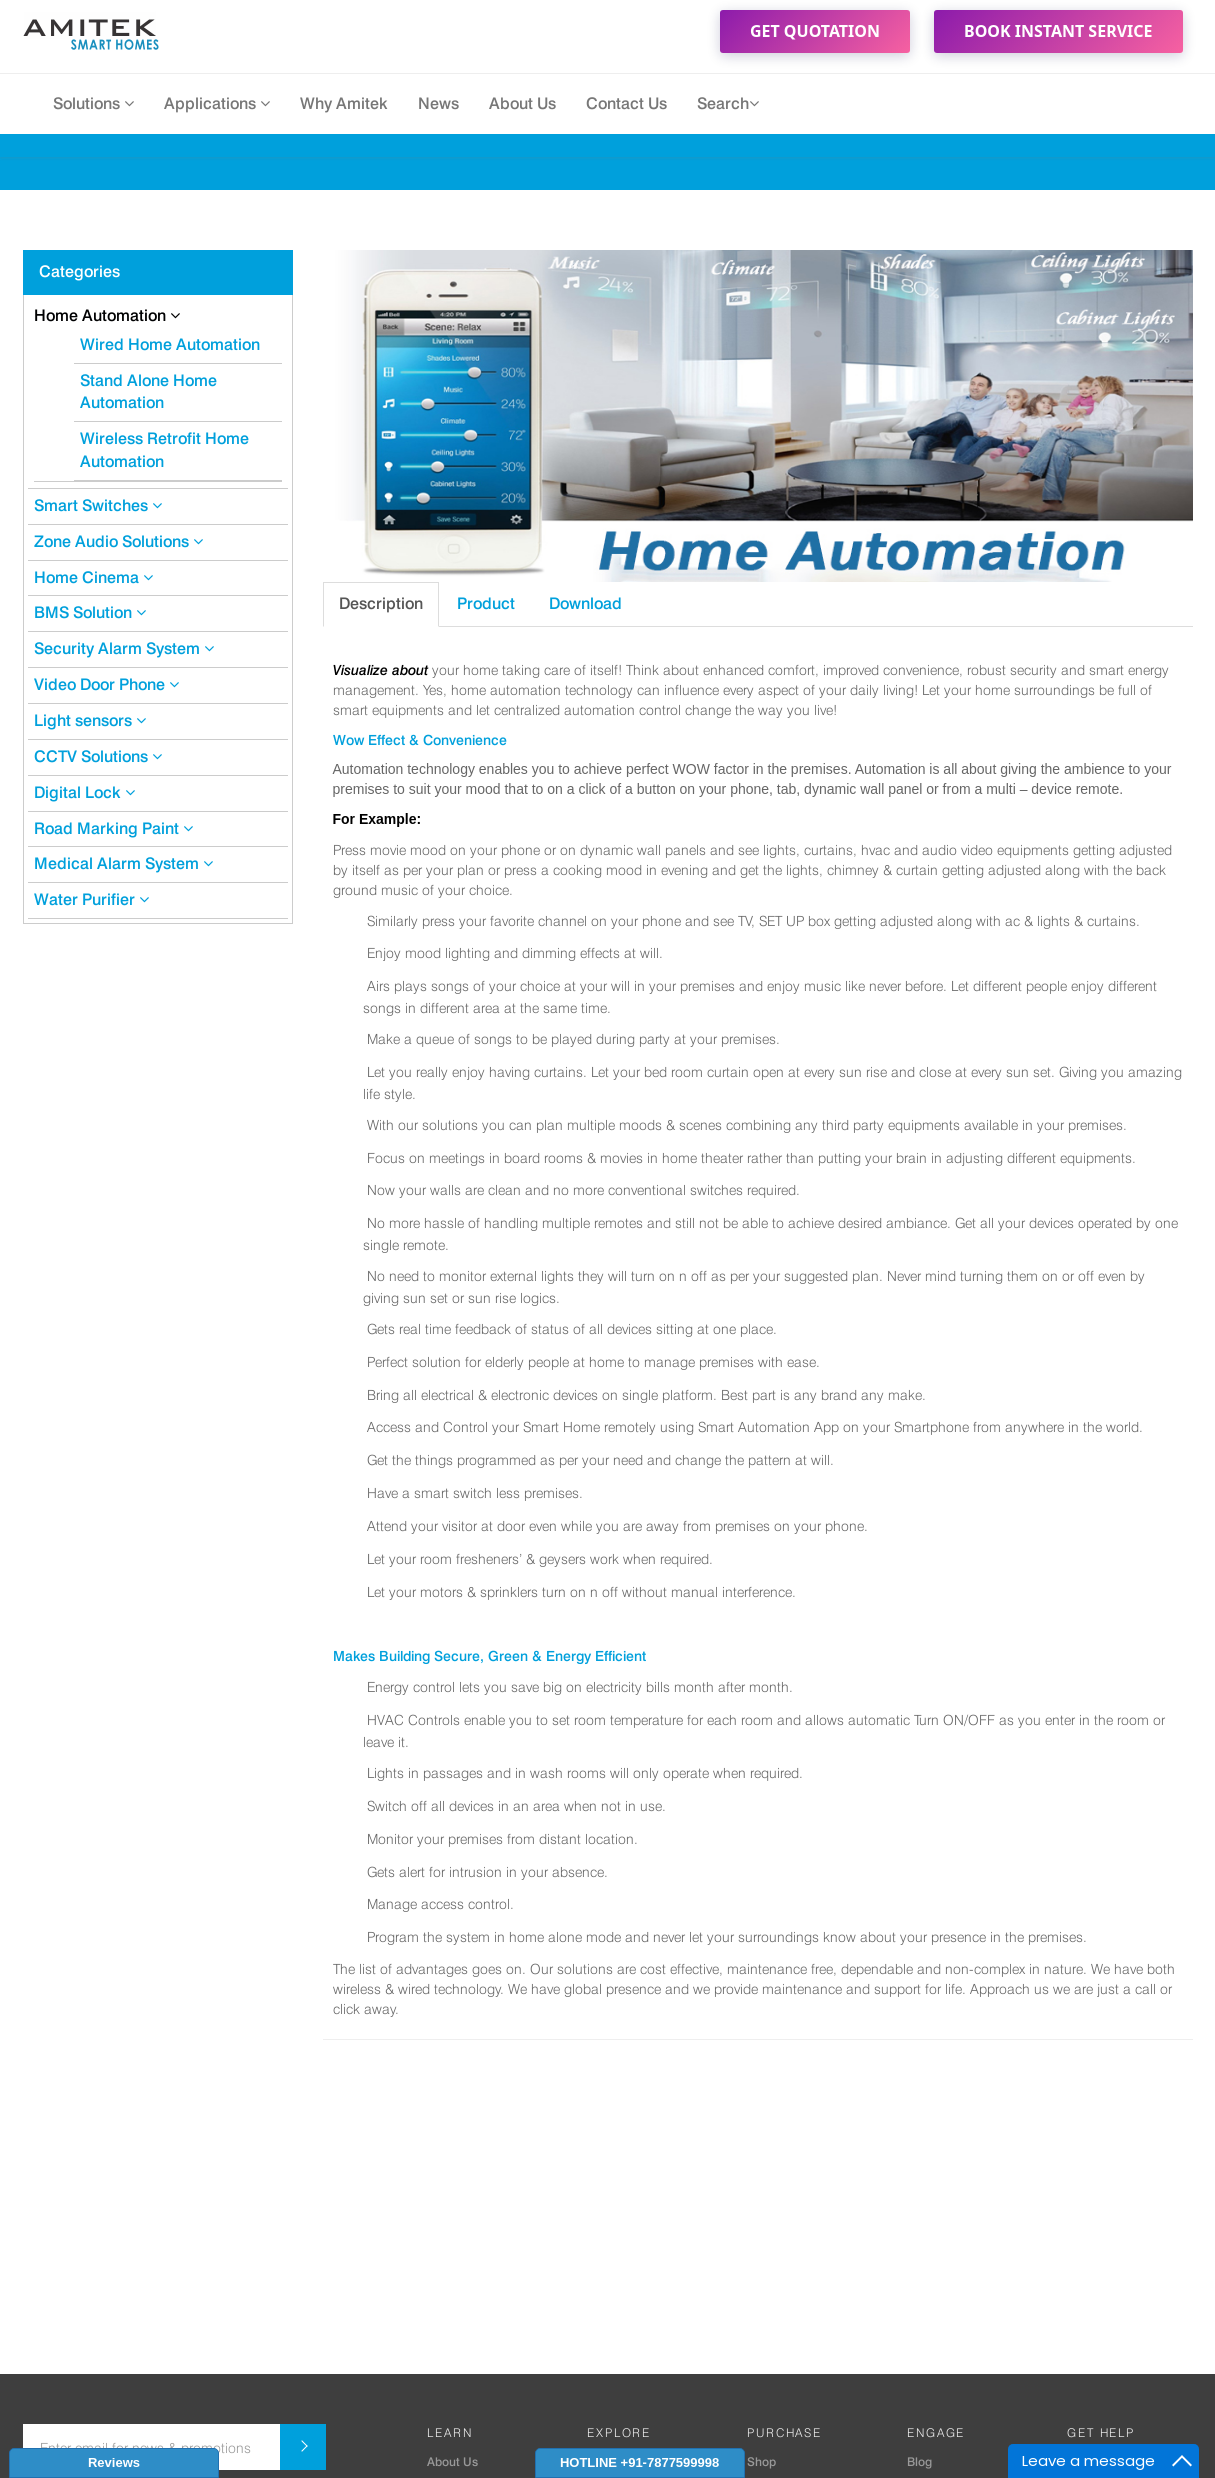  What do you see at coordinates (93, 577) in the screenshot?
I see `Home Cinema` at bounding box center [93, 577].